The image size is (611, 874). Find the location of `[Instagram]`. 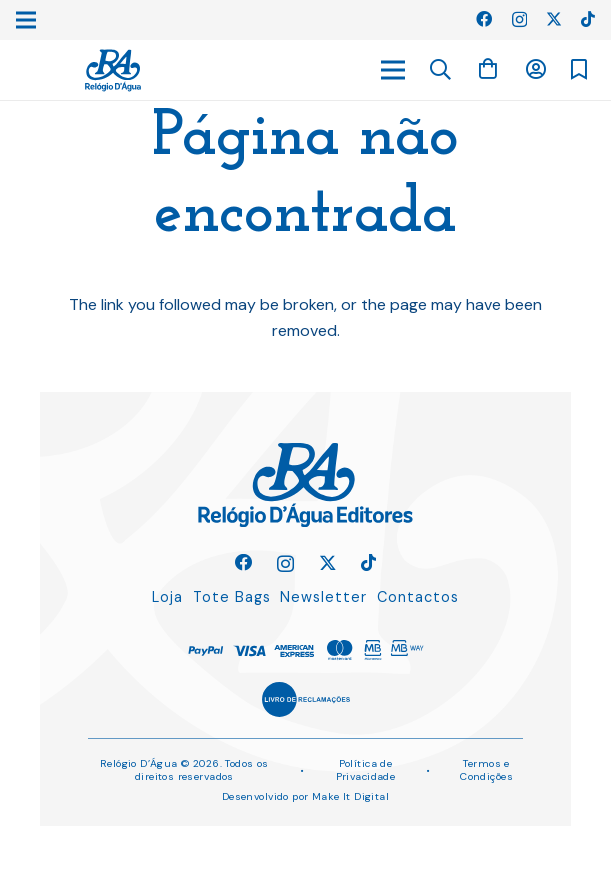

[Instagram] is located at coordinates (519, 20).